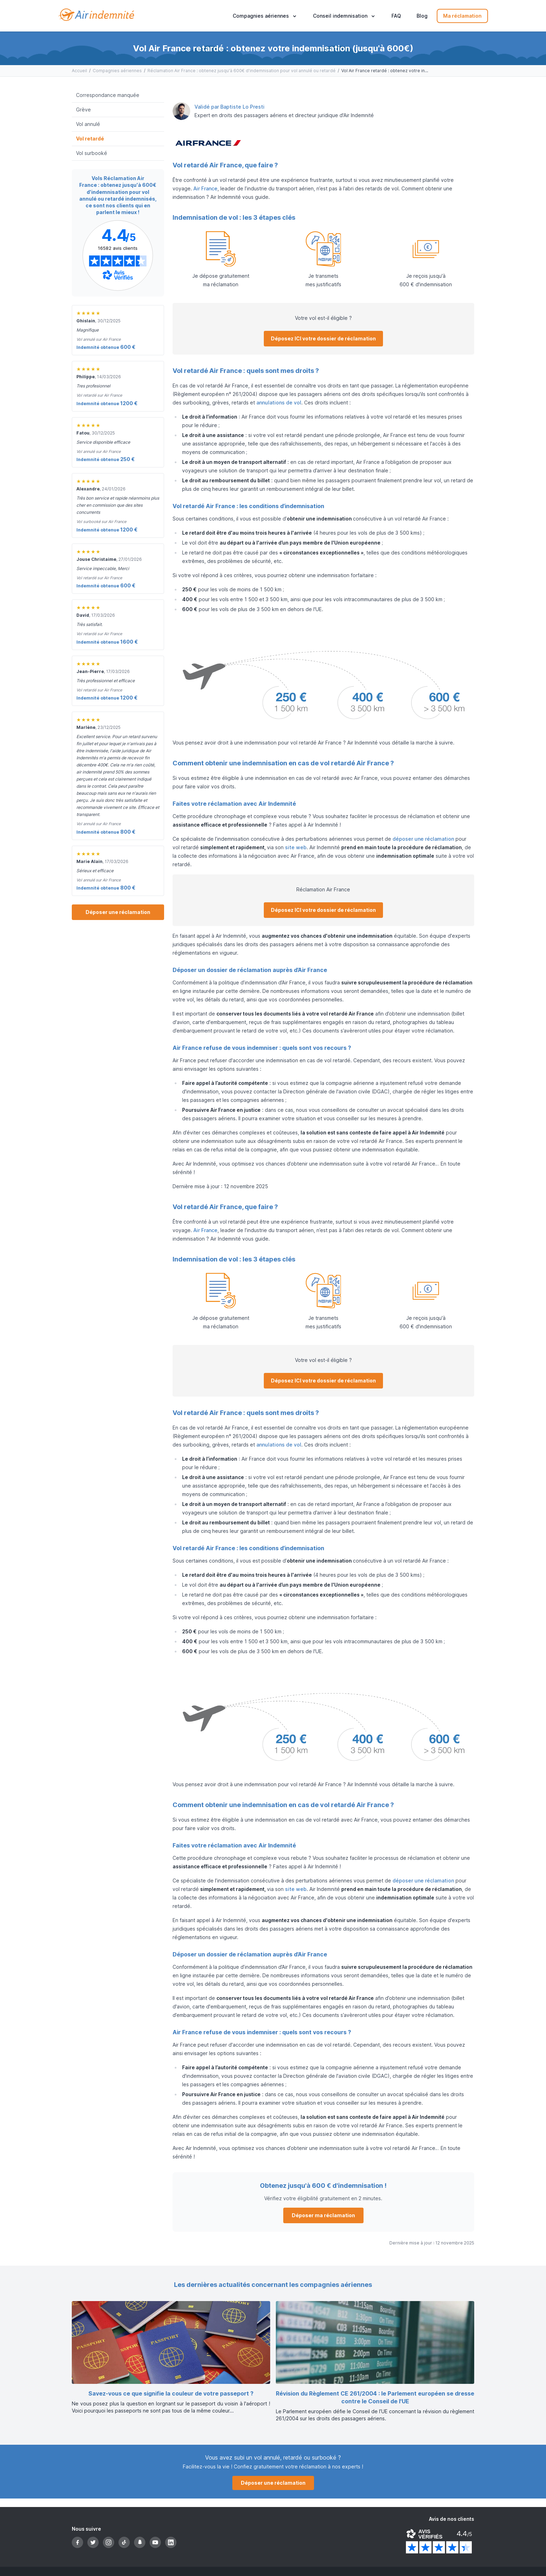 The height and width of the screenshot is (2576, 546). What do you see at coordinates (170, 2542) in the screenshot?
I see `[LinkedIn]` at bounding box center [170, 2542].